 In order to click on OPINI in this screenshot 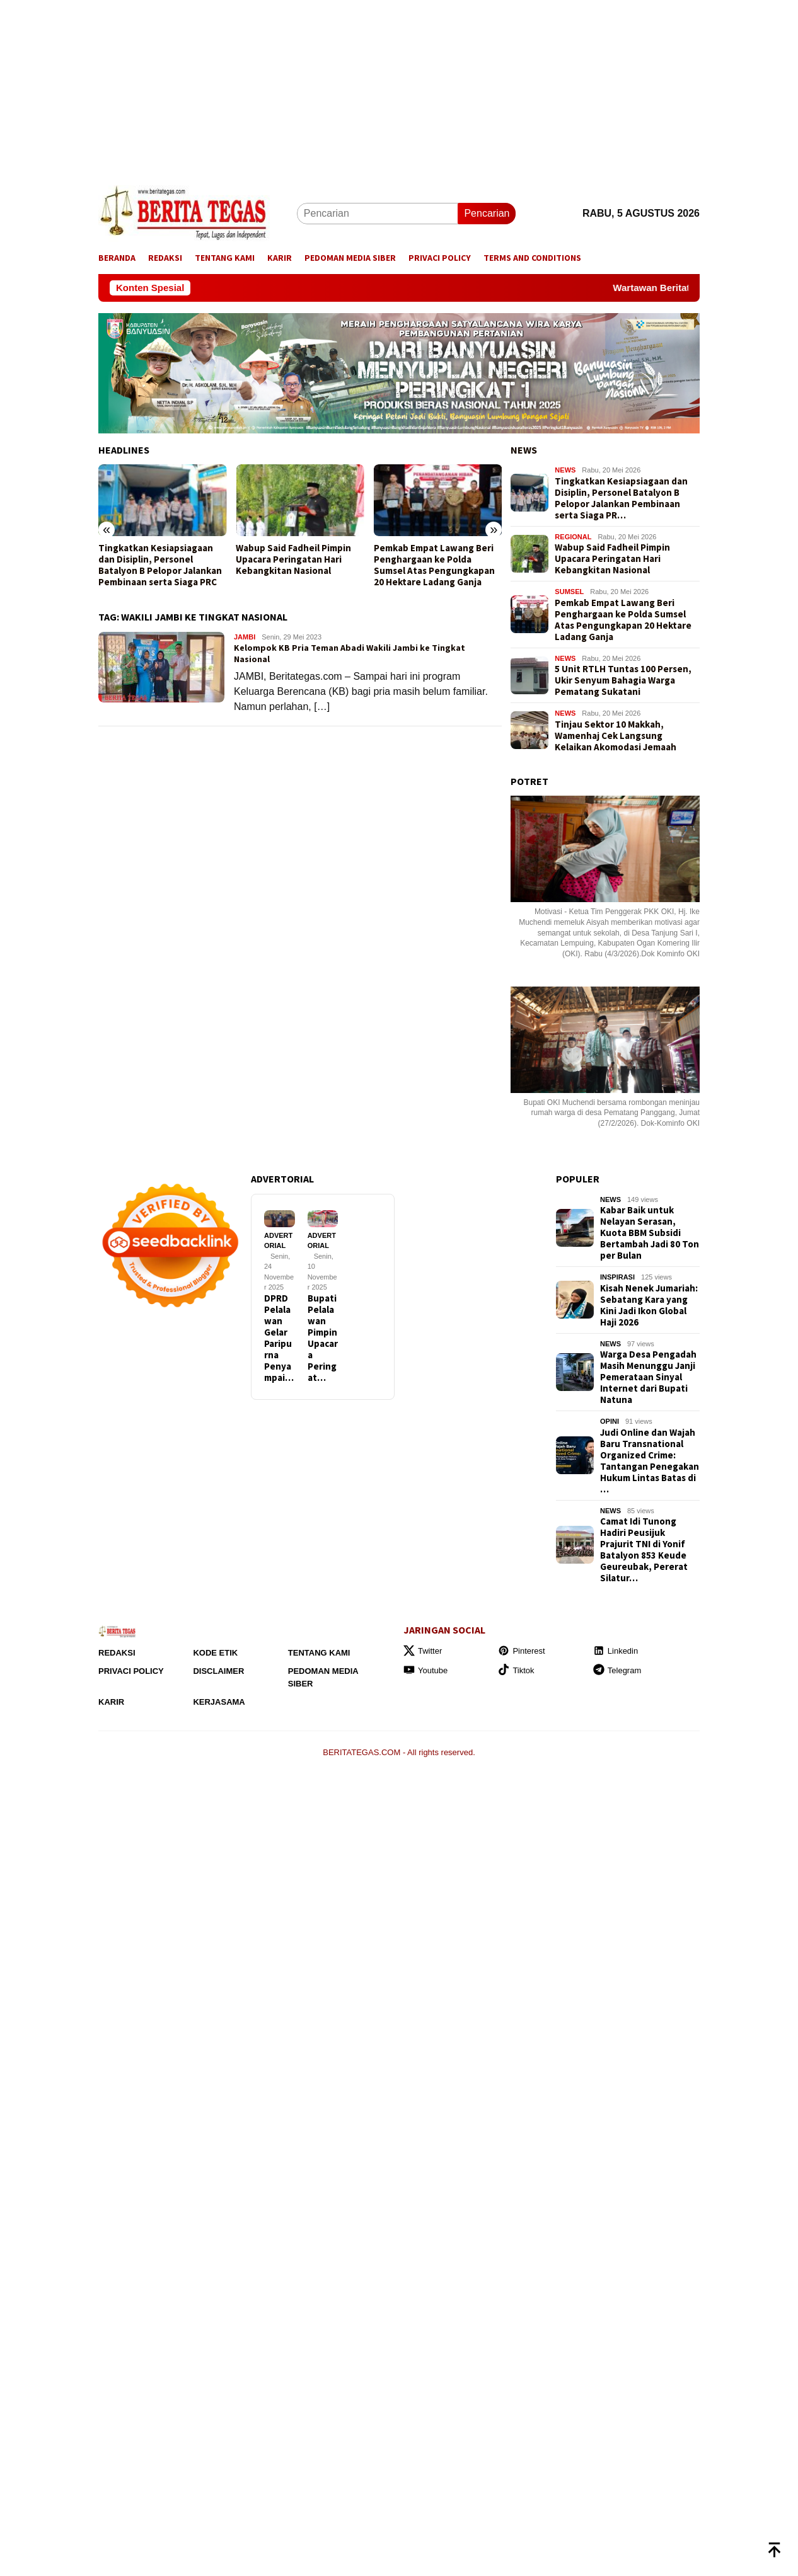, I will do `click(609, 1421)`.